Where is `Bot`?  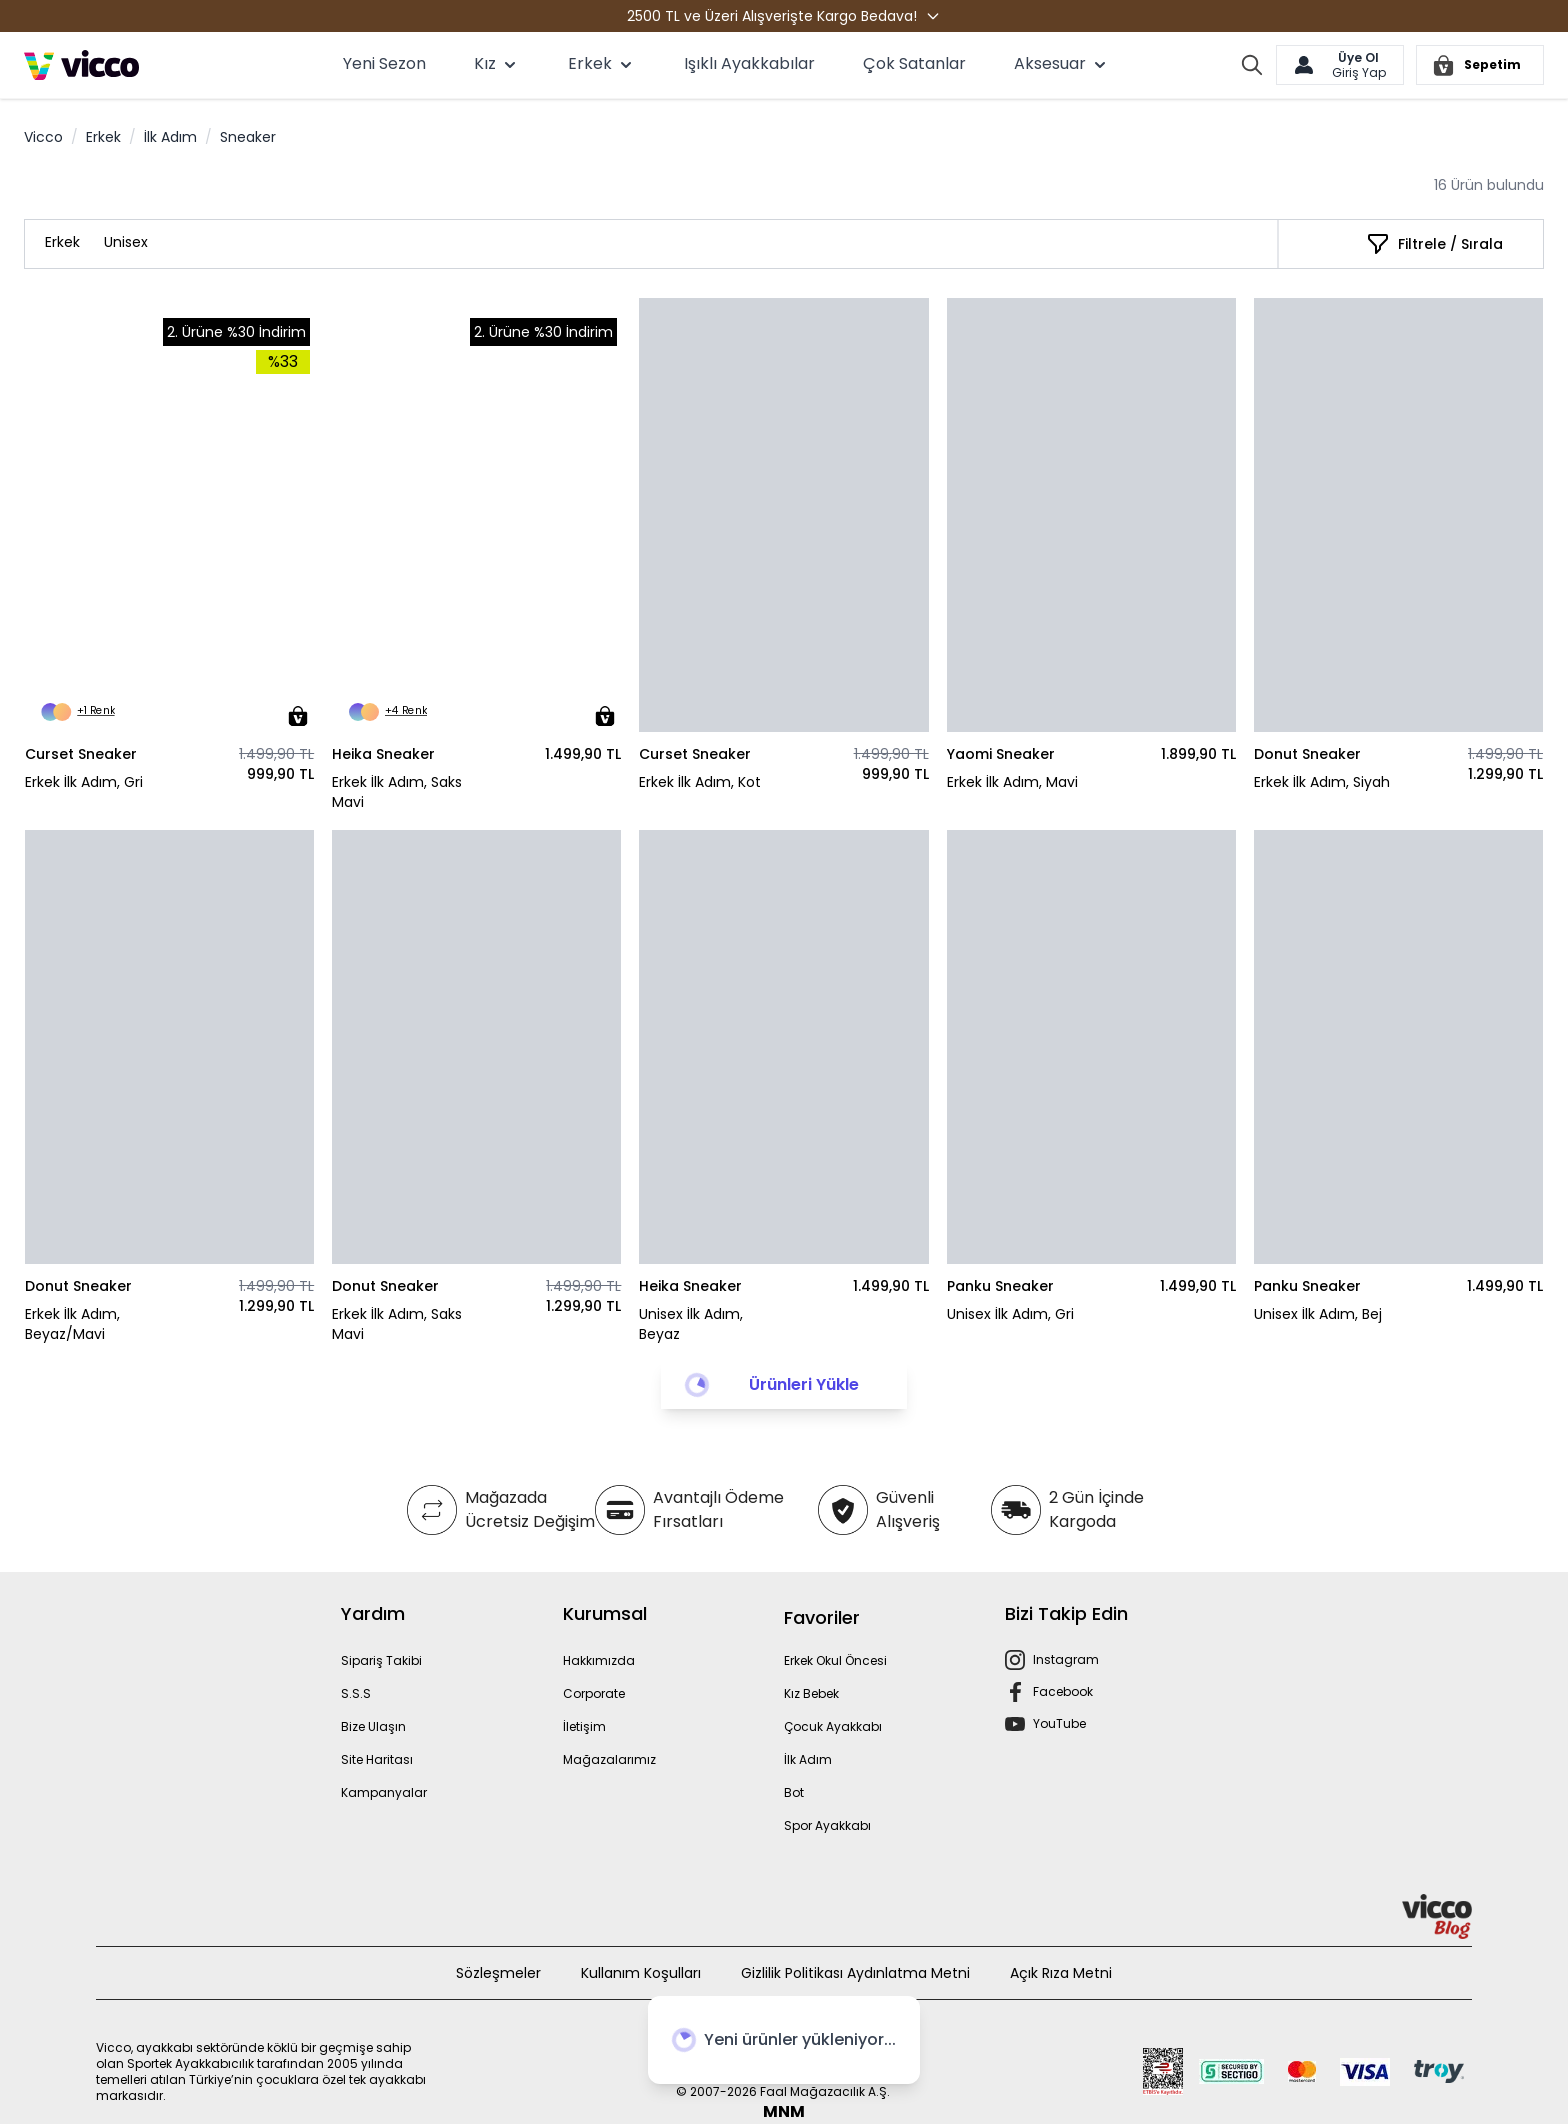 Bot is located at coordinates (794, 1792).